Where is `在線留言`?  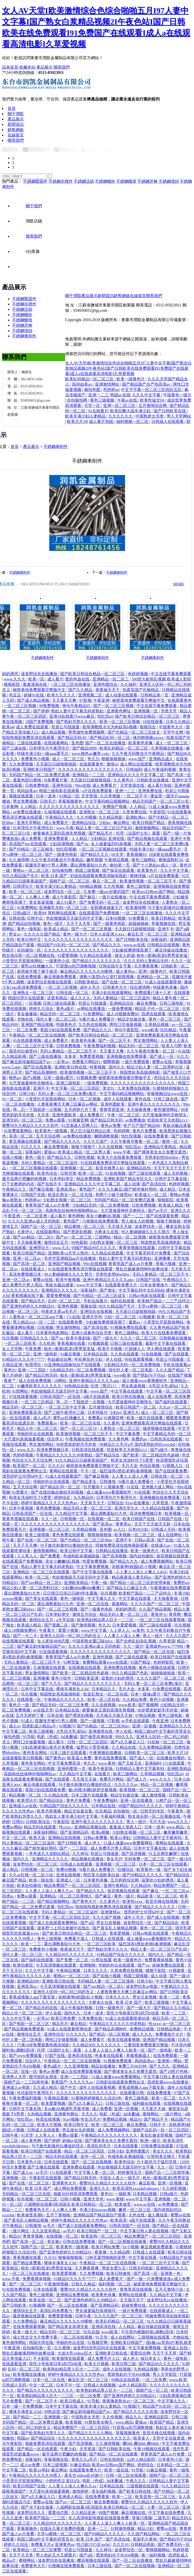 在線留言 is located at coordinates (16, 135).